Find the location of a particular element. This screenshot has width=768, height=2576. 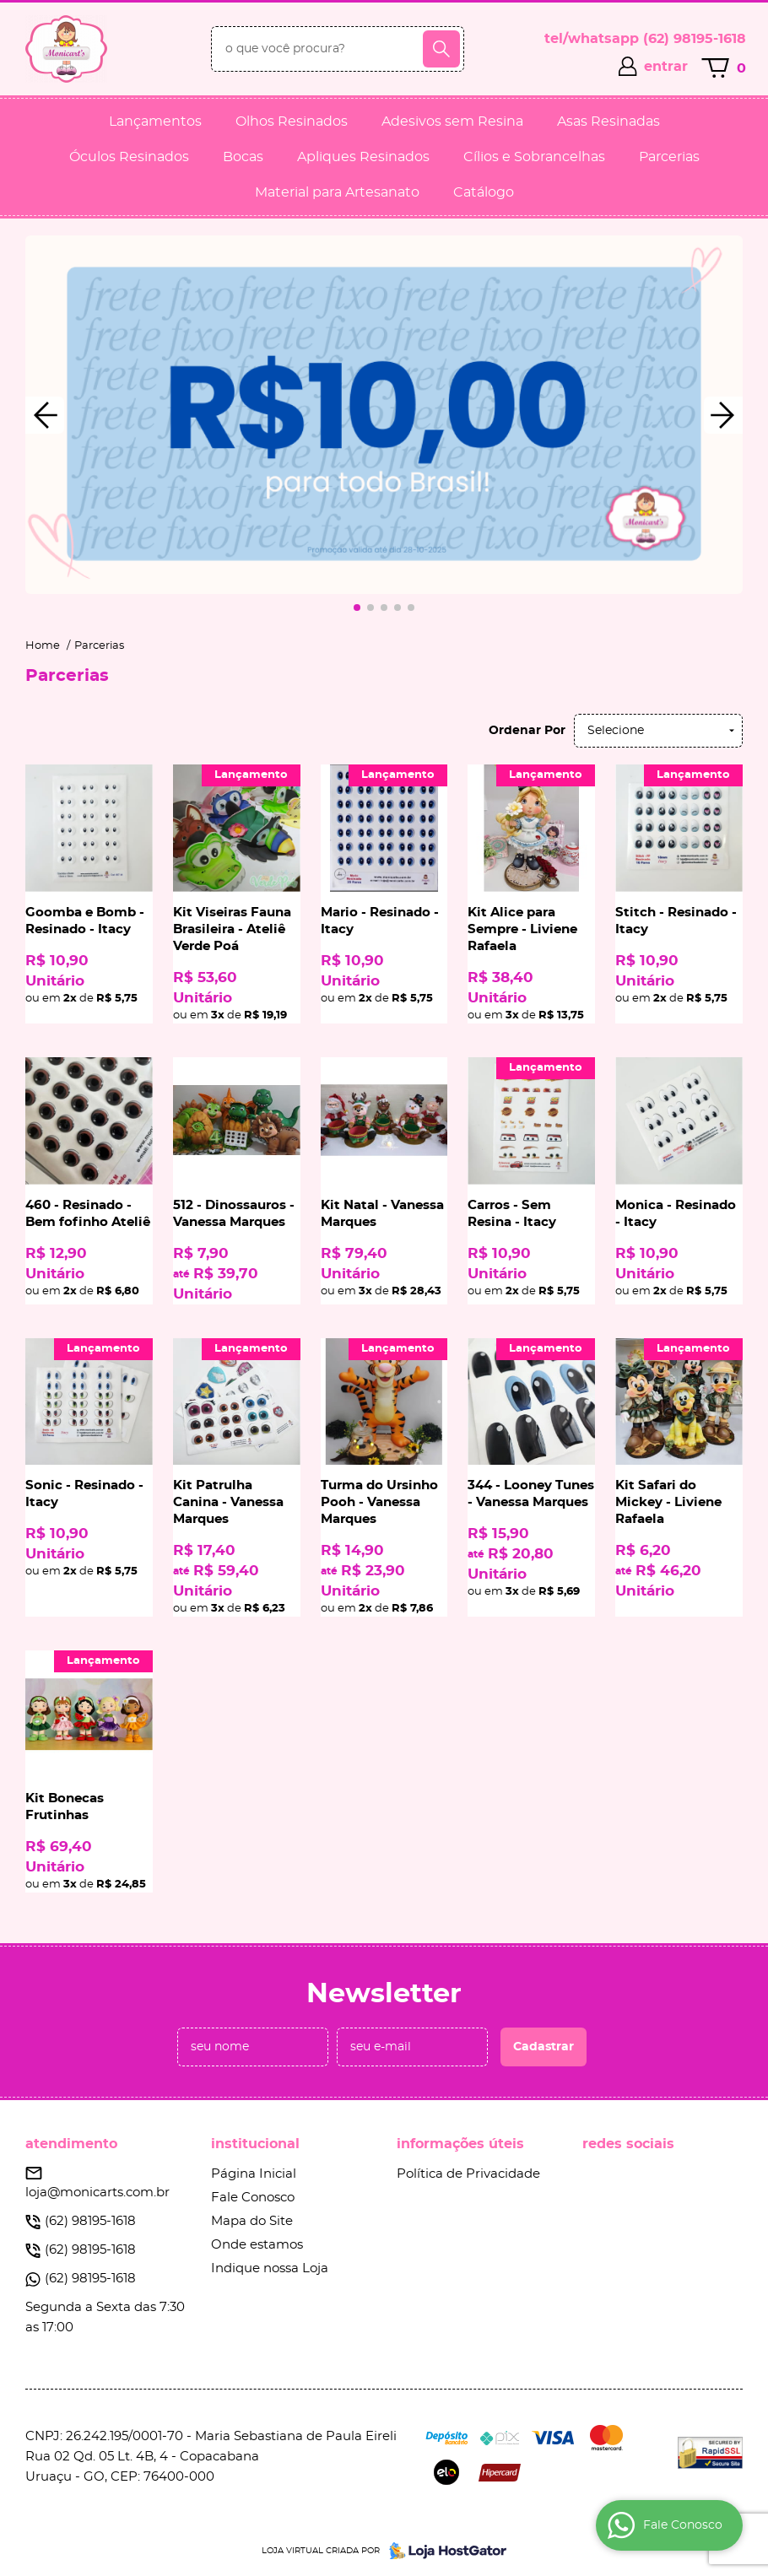

Olhos Resinados is located at coordinates (291, 121).